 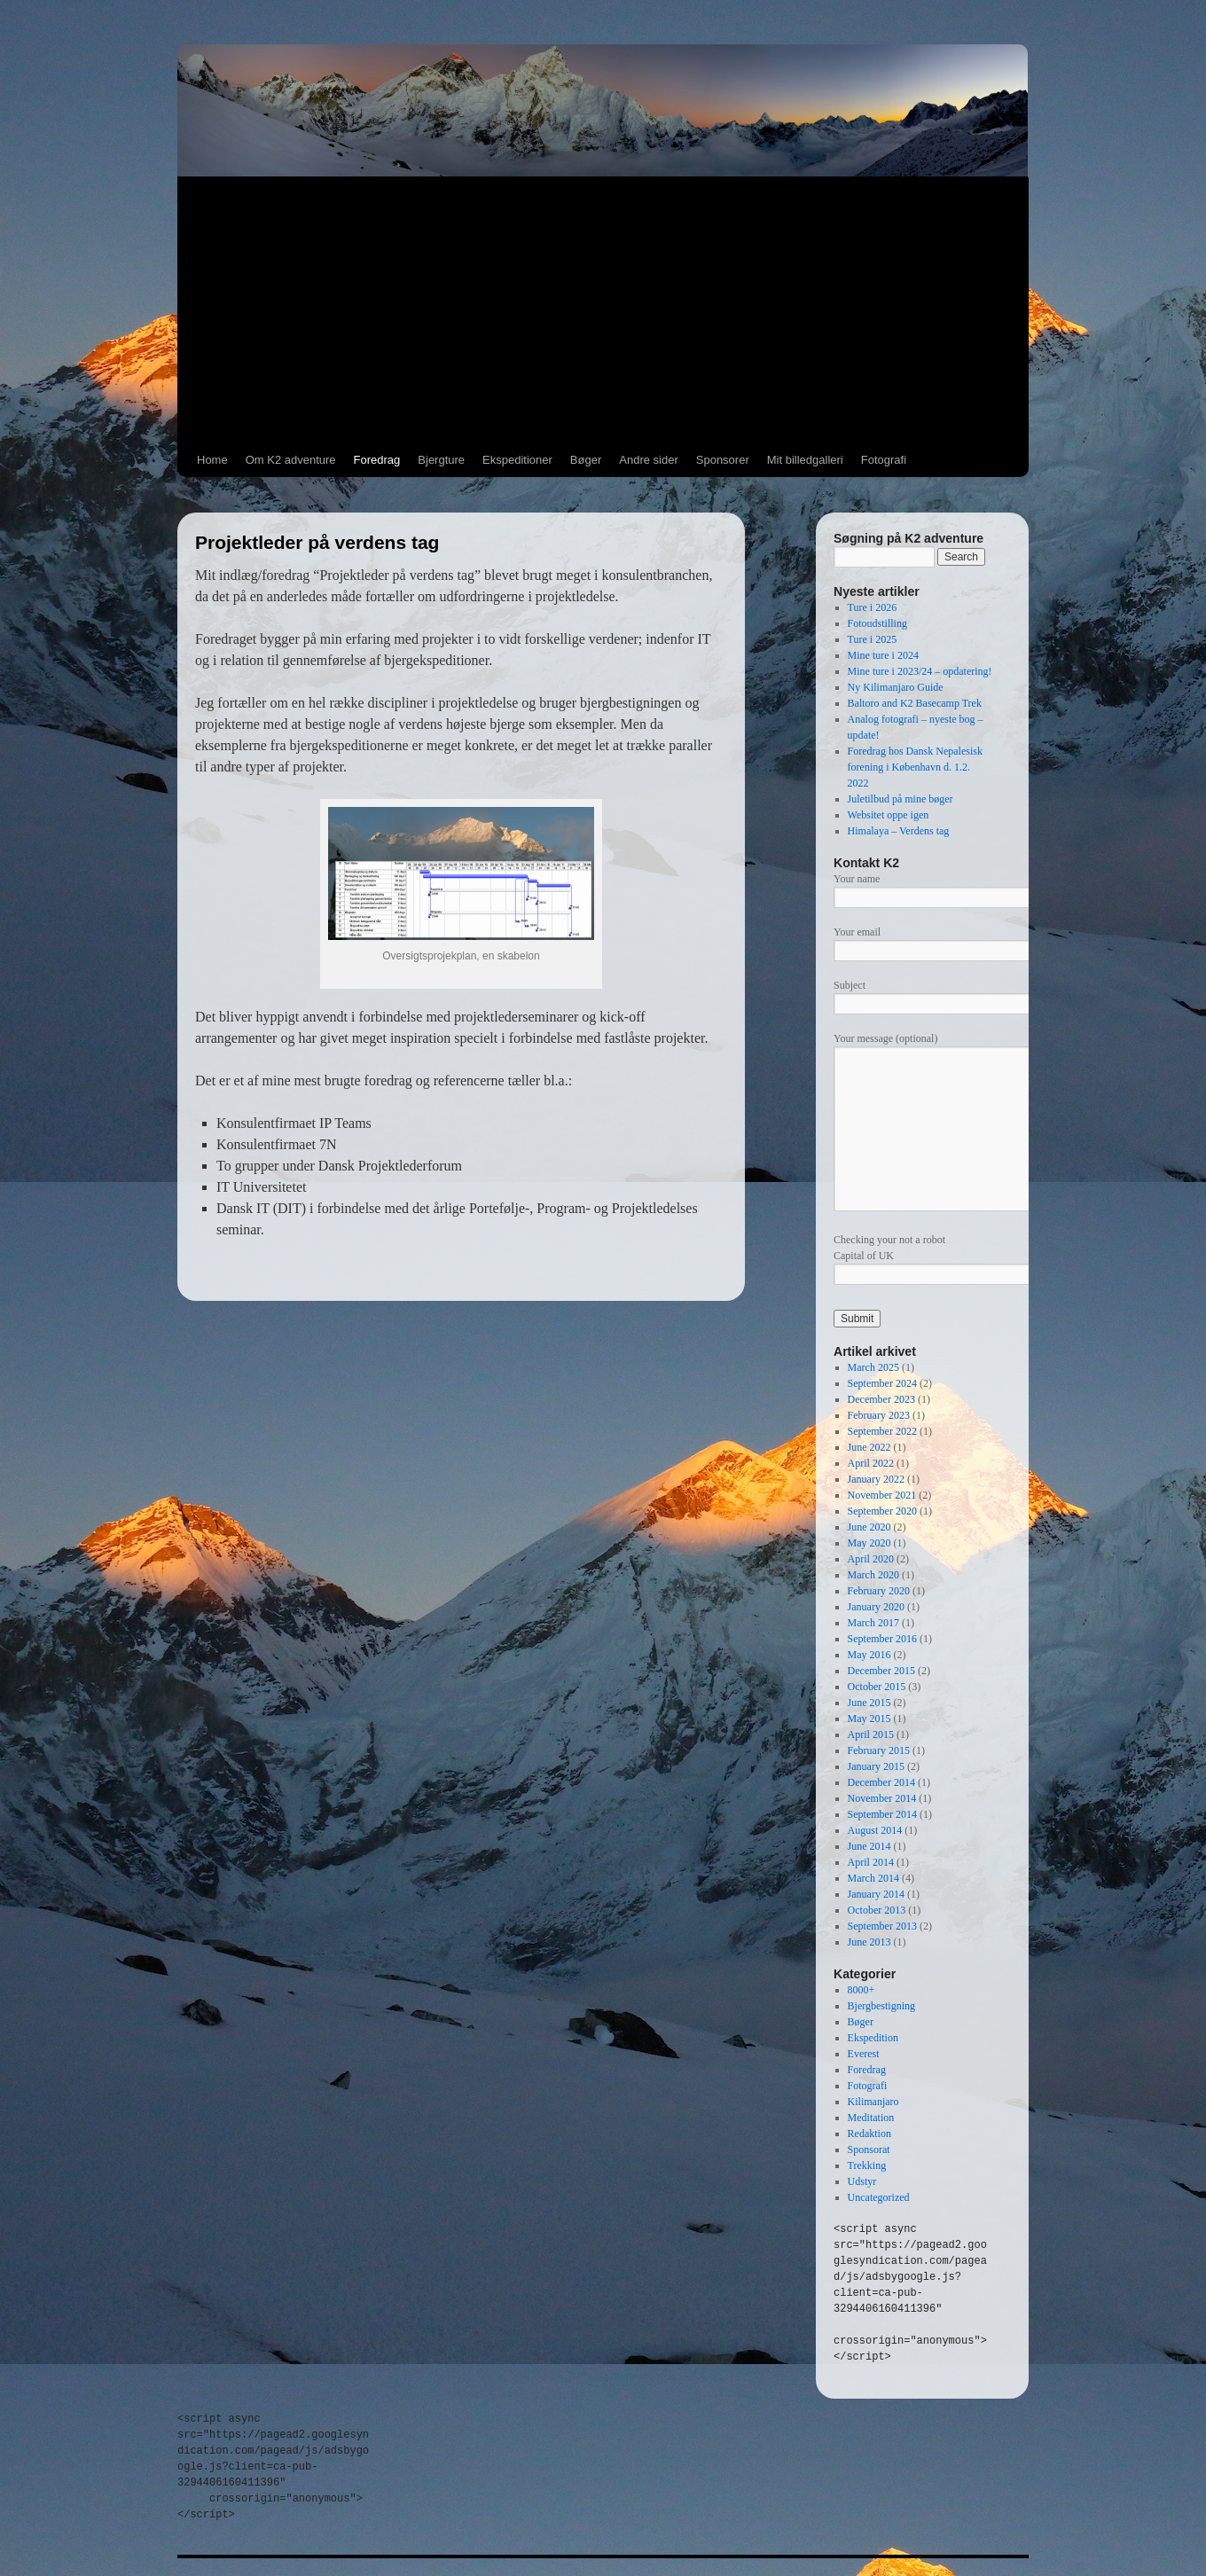 I want to click on Bjergture, so click(x=441, y=459).